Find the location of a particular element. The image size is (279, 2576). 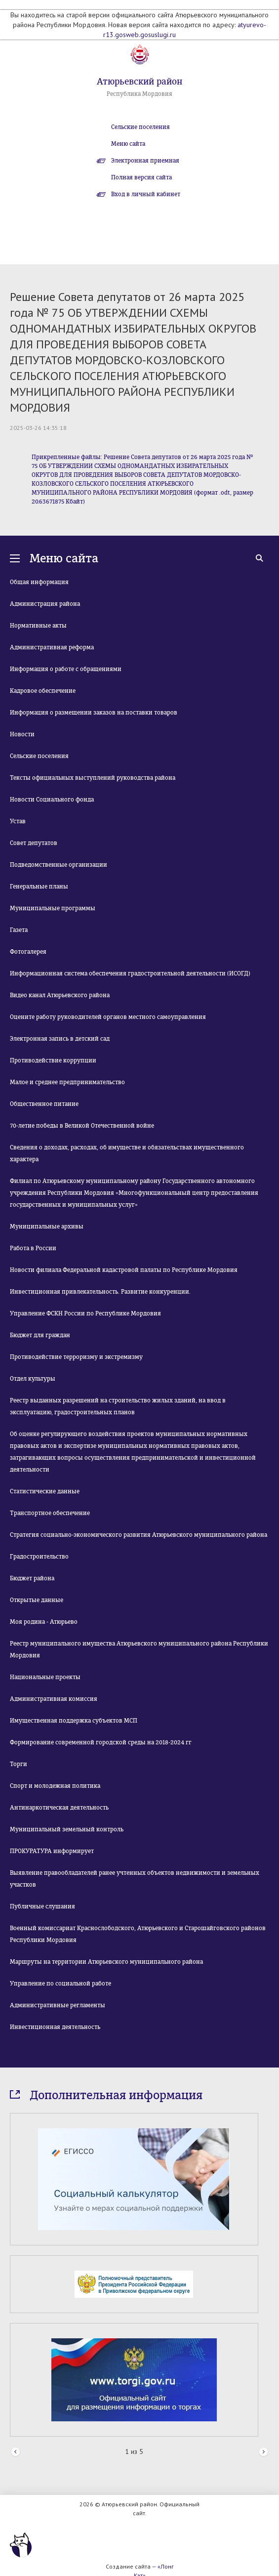

70-летие победы в Великой Отечественной войне is located at coordinates (82, 1125).